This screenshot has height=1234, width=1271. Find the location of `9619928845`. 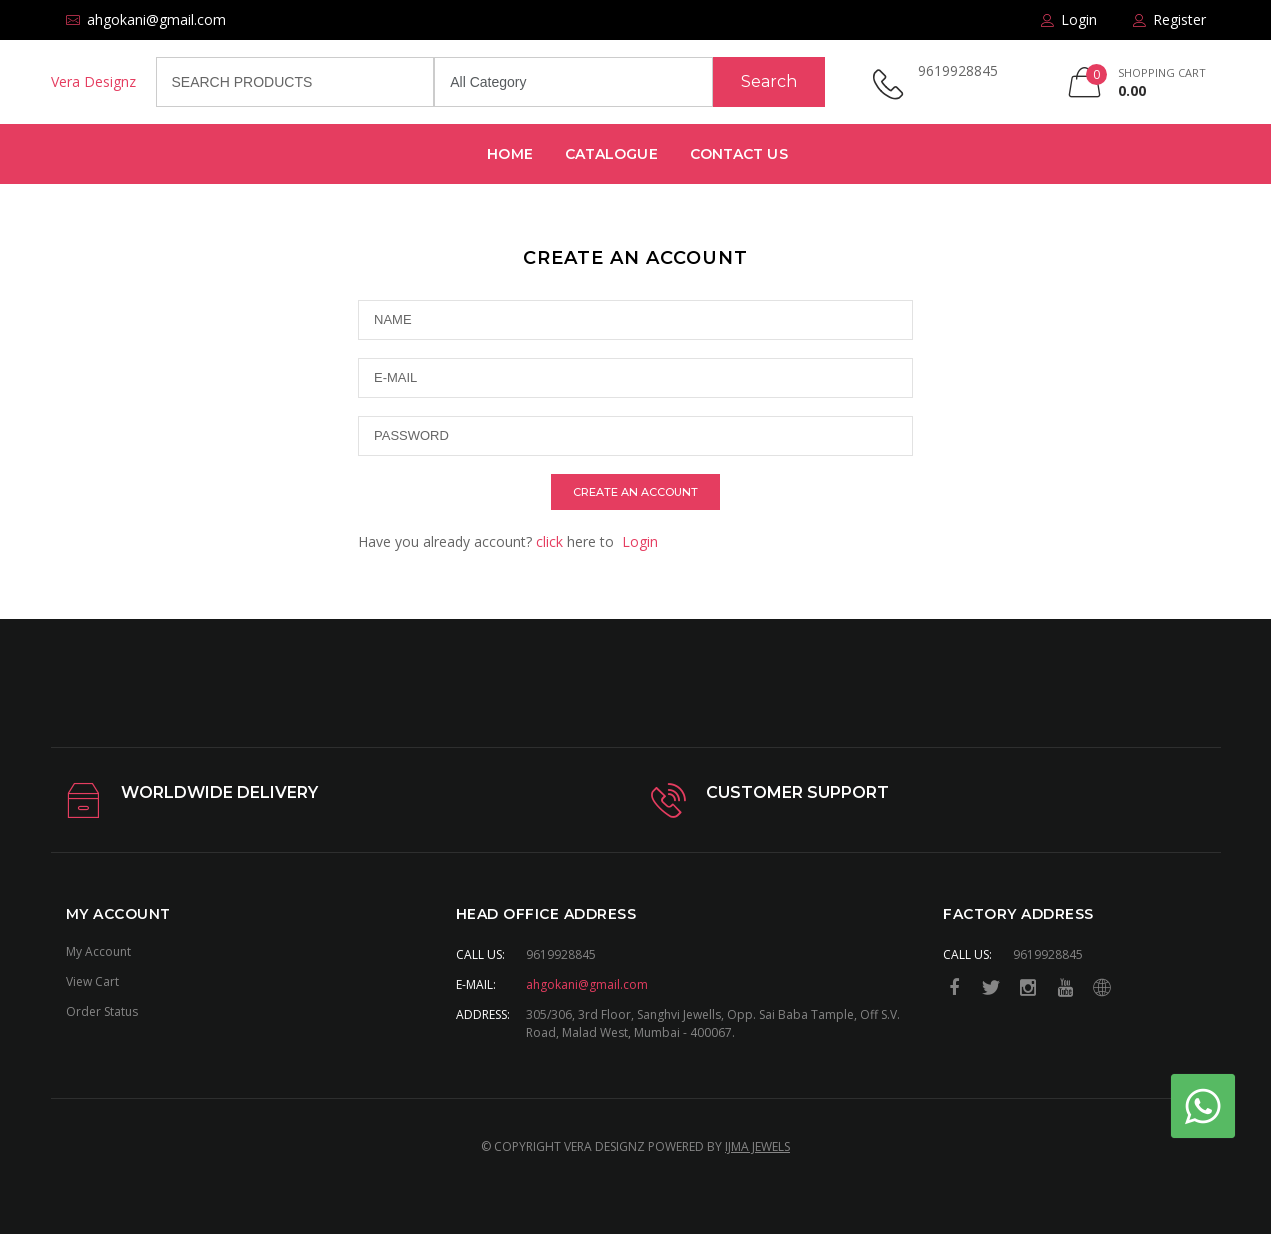

9619928845 is located at coordinates (958, 70).